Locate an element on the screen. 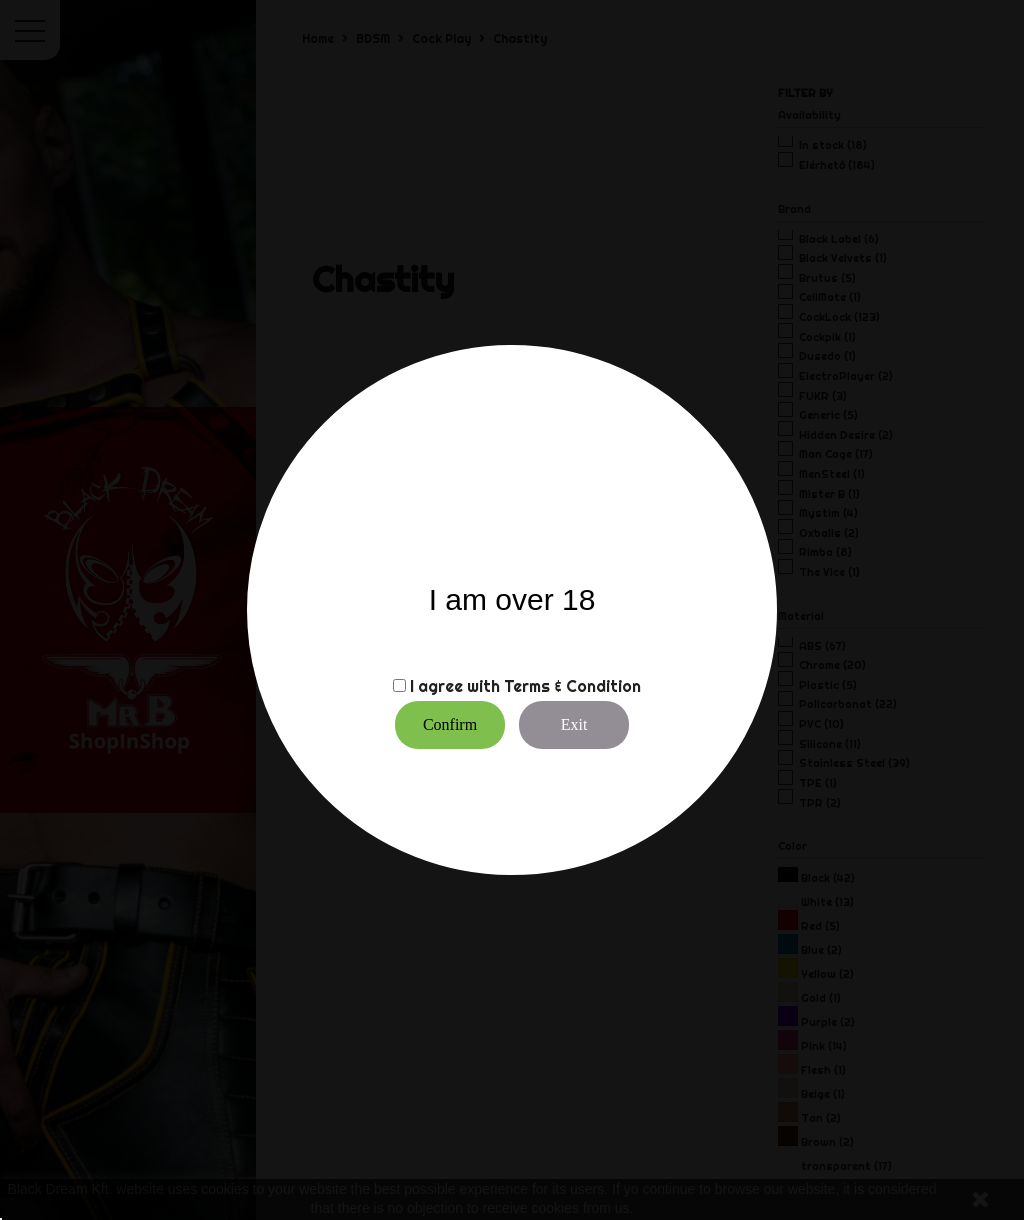 This screenshot has height=1220, width=1024. Confirm is located at coordinates (450, 724).